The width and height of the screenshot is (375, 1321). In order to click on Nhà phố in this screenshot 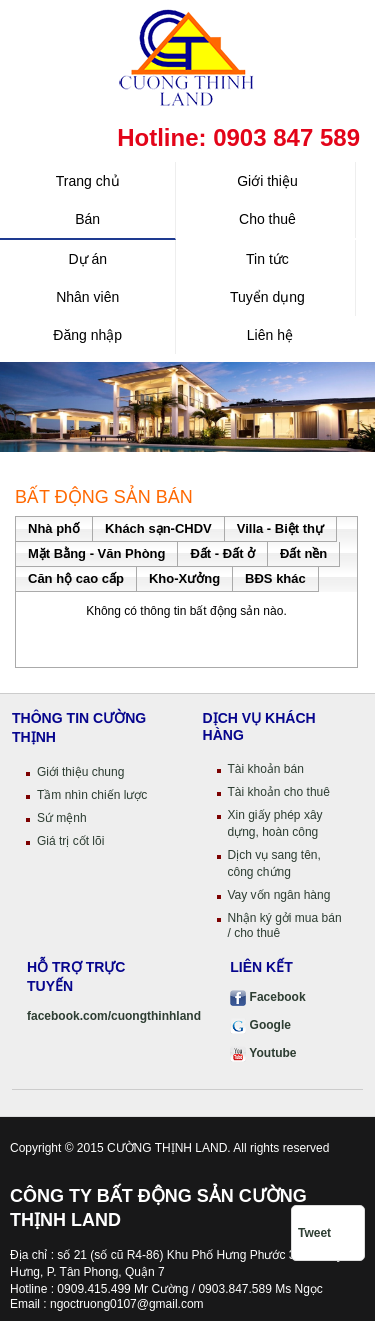, I will do `click(54, 528)`.